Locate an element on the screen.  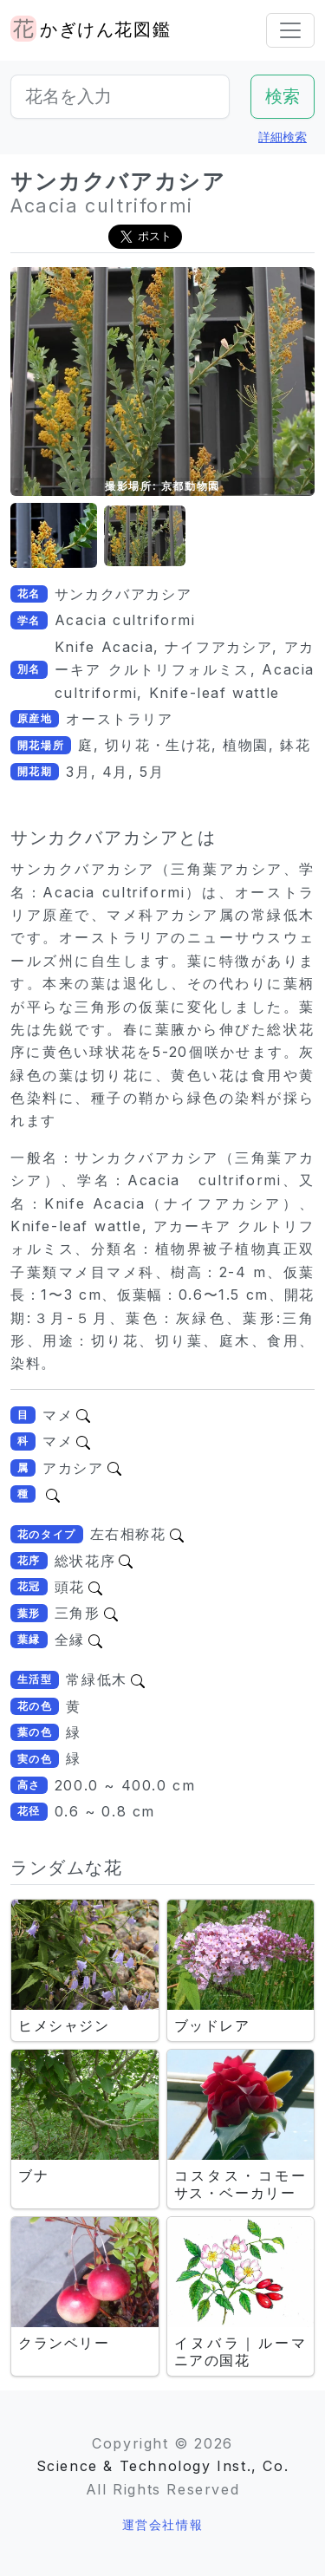
運営会社情報 is located at coordinates (163, 2524).